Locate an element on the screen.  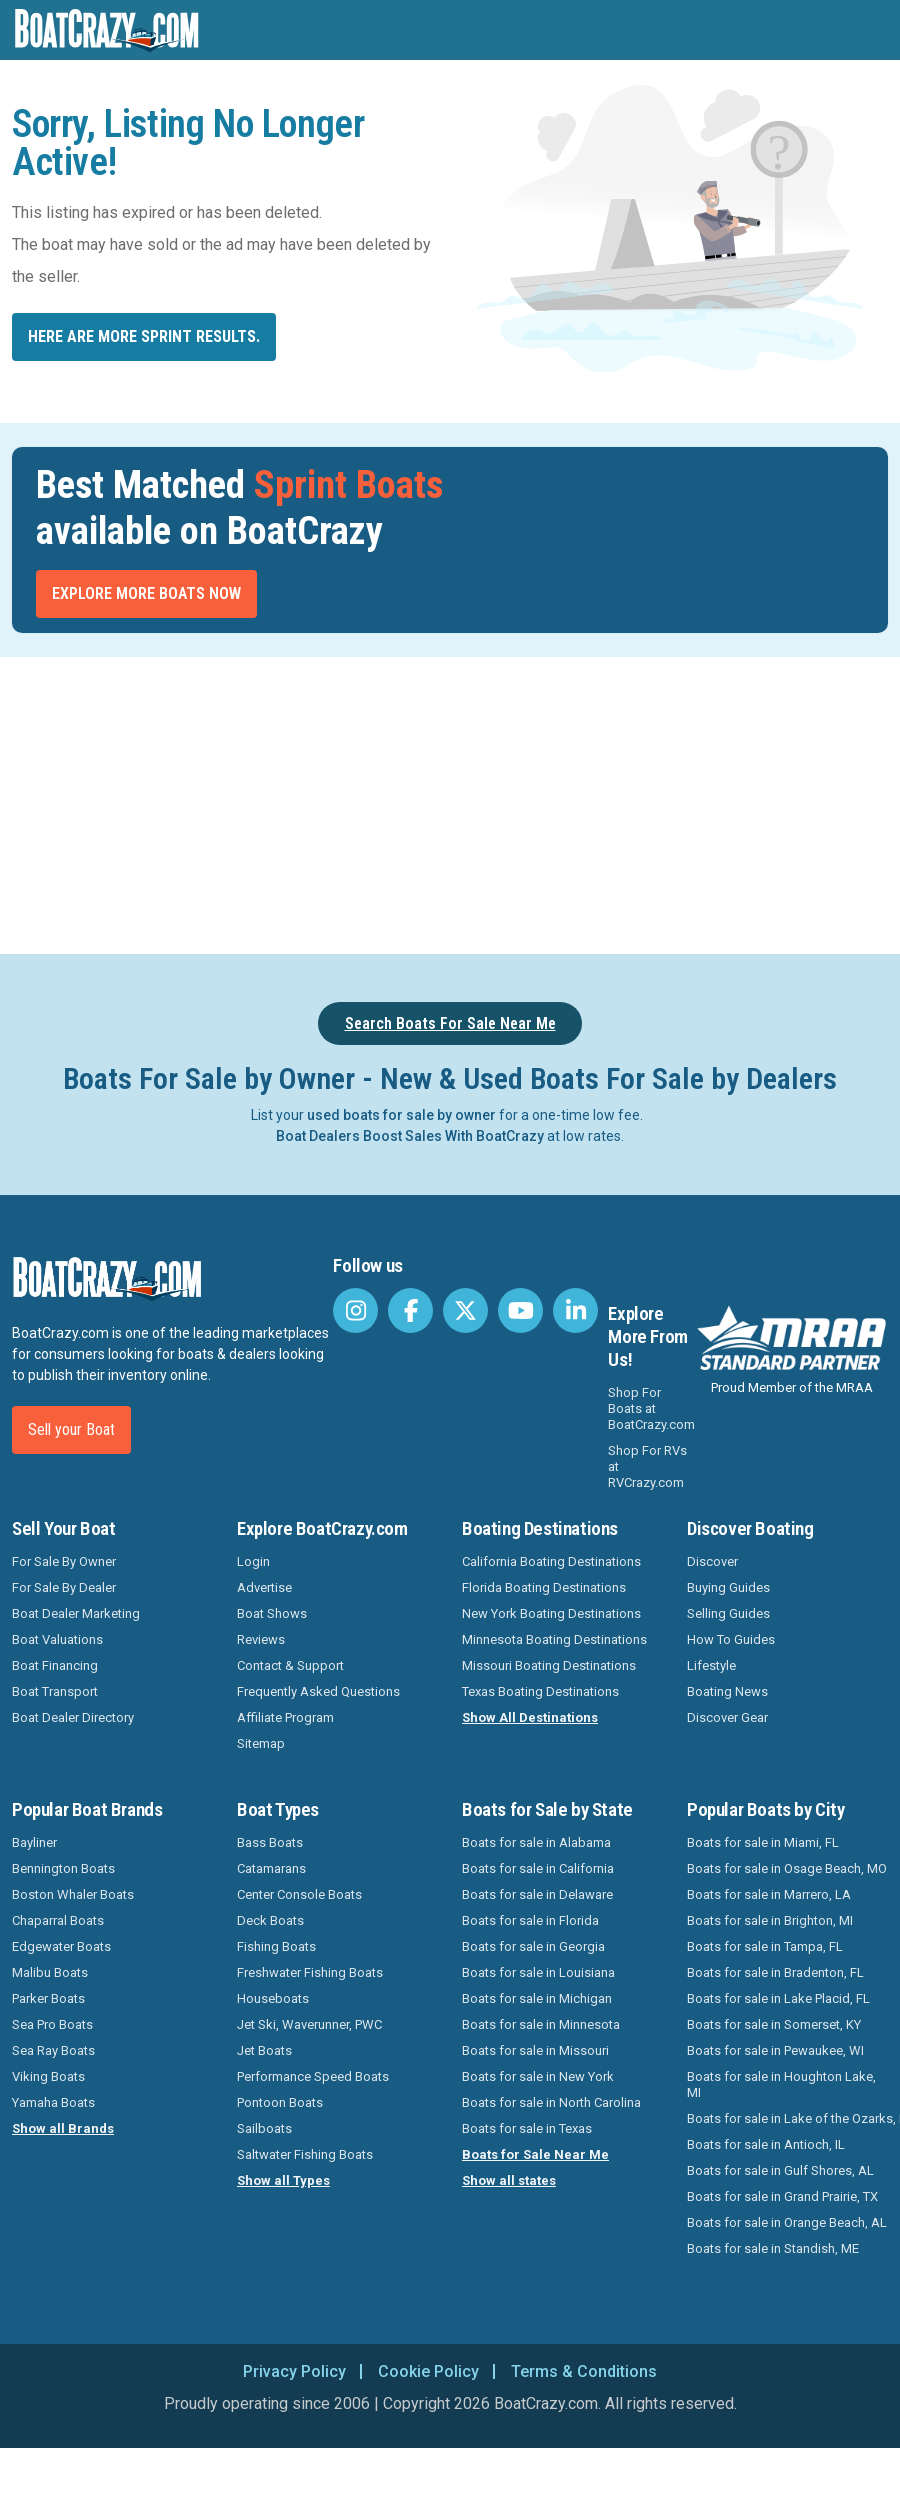
Discover Gear is located at coordinates (727, 1717).